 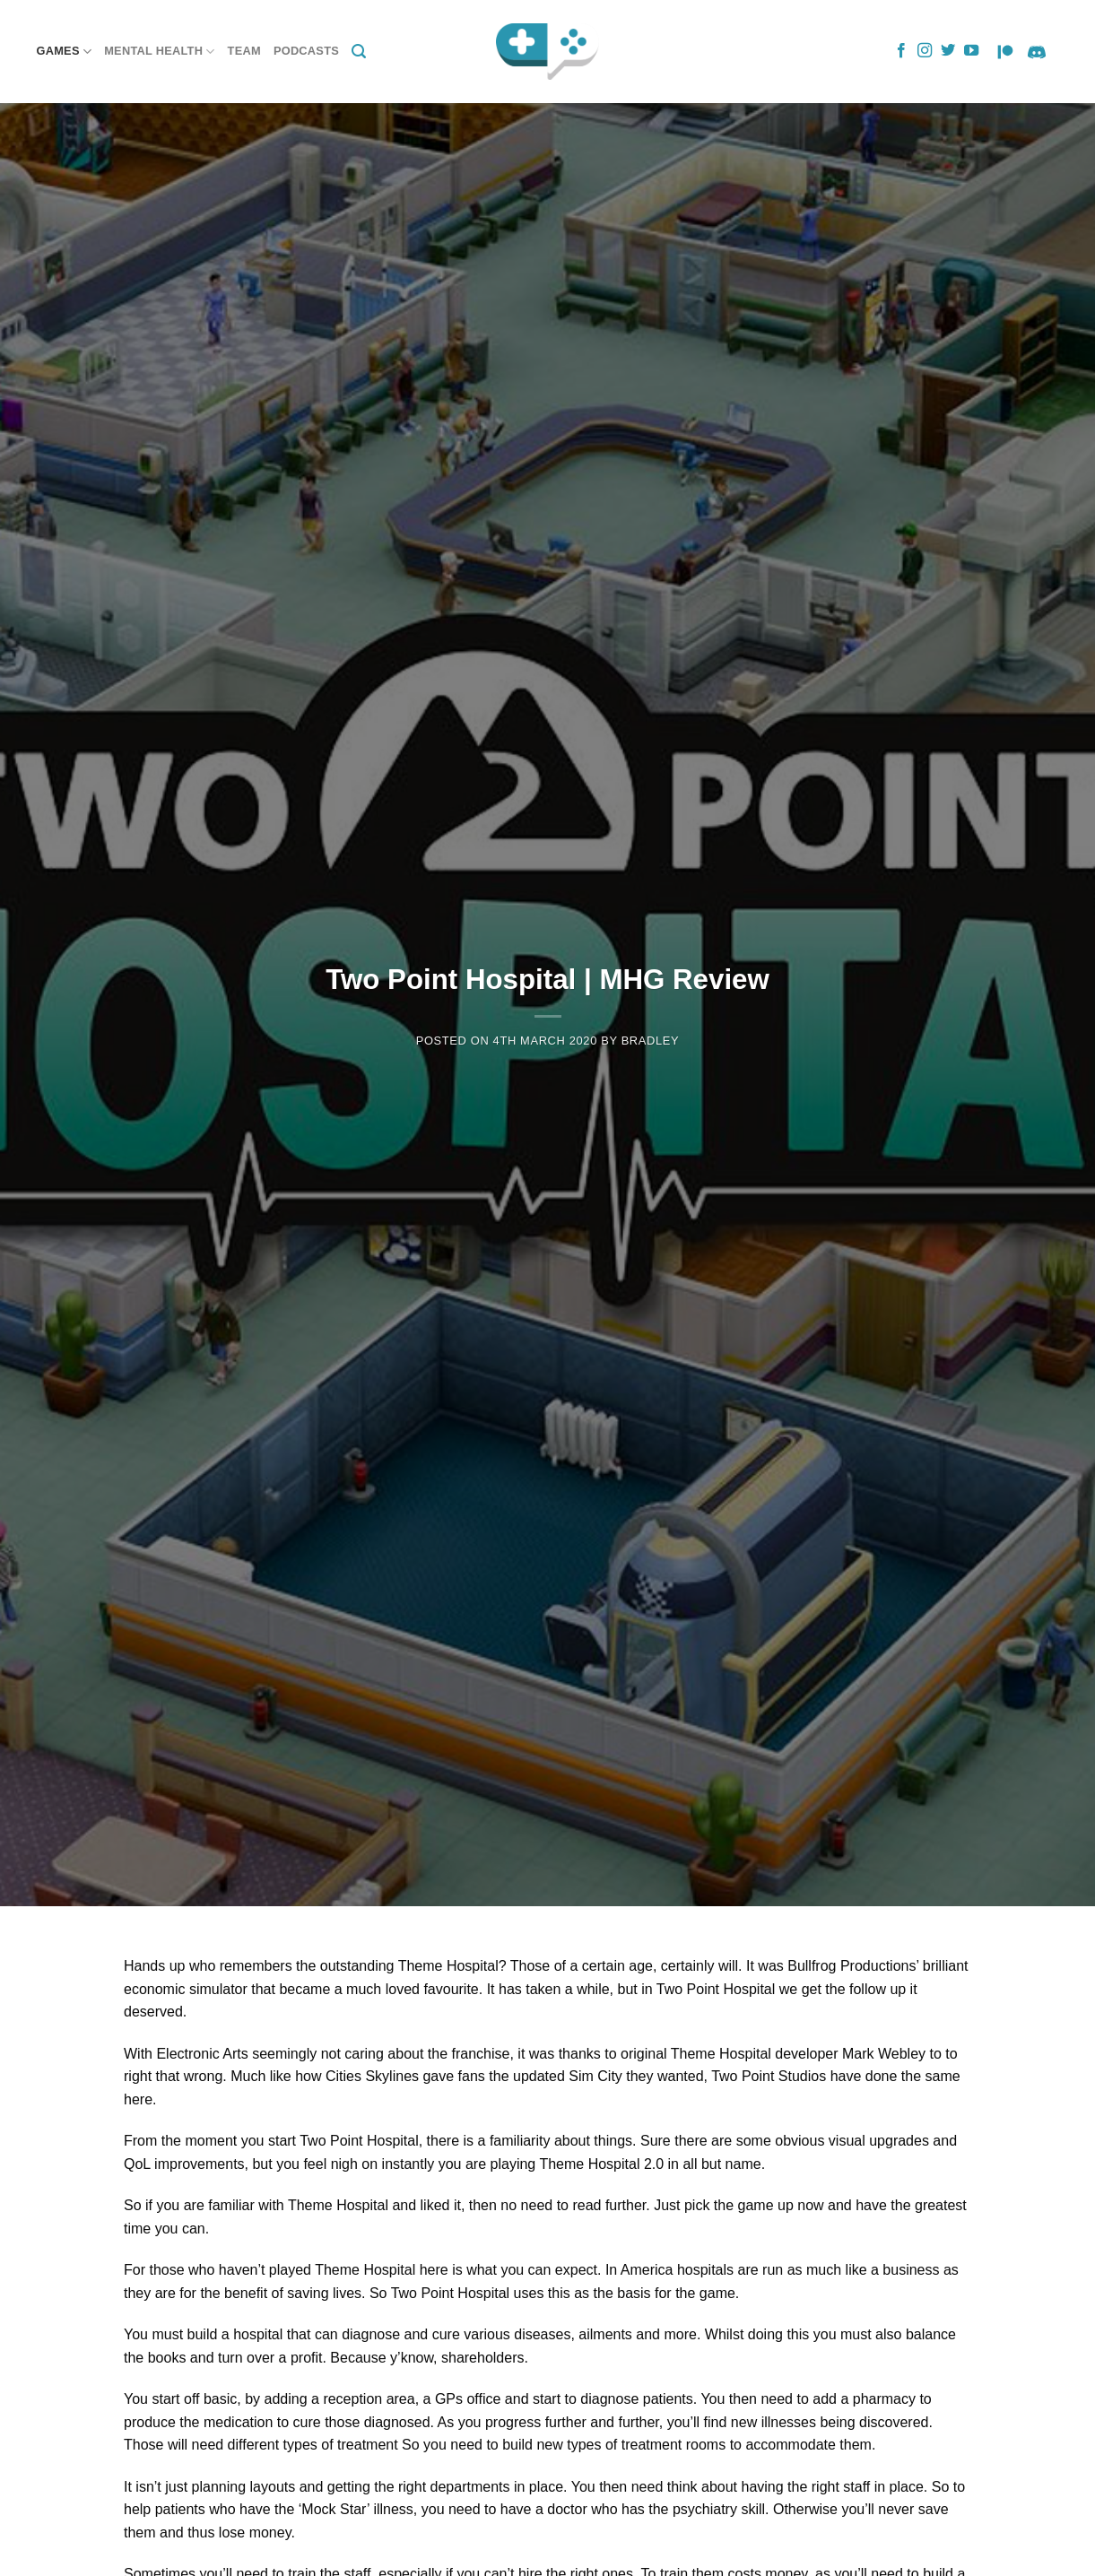 I want to click on Mental Health, so click(x=159, y=51).